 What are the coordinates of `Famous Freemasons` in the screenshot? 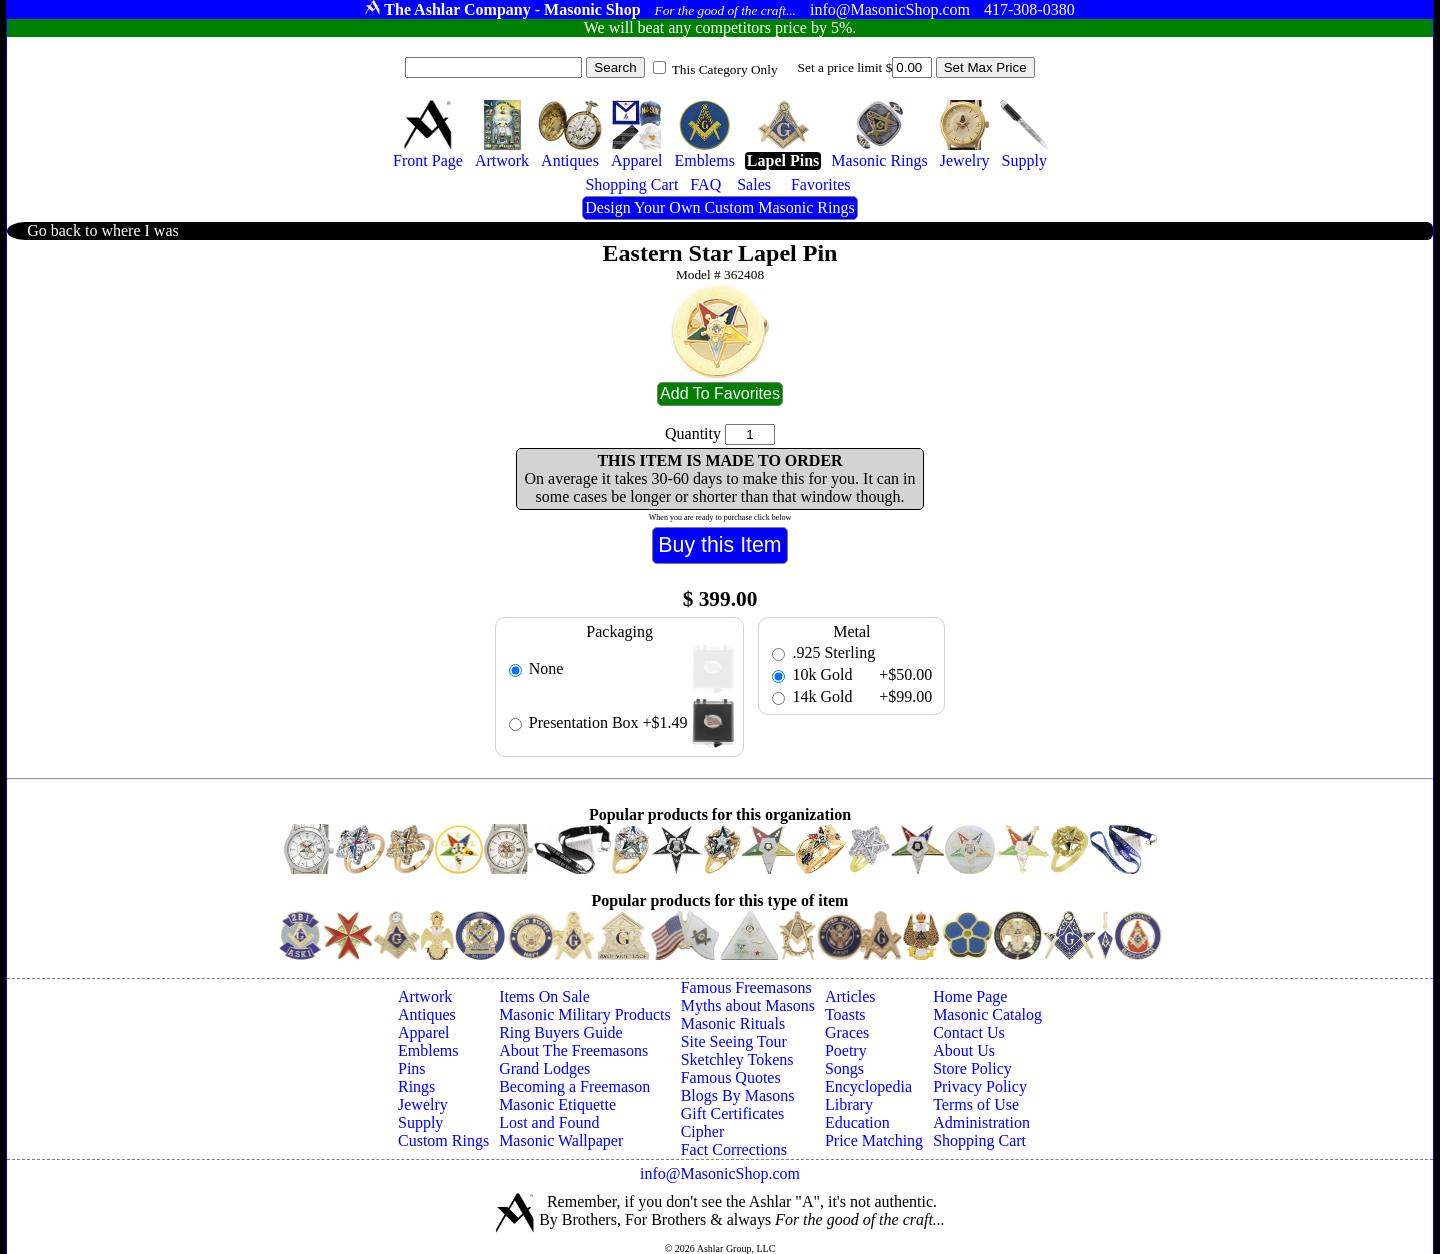 It's located at (746, 987).